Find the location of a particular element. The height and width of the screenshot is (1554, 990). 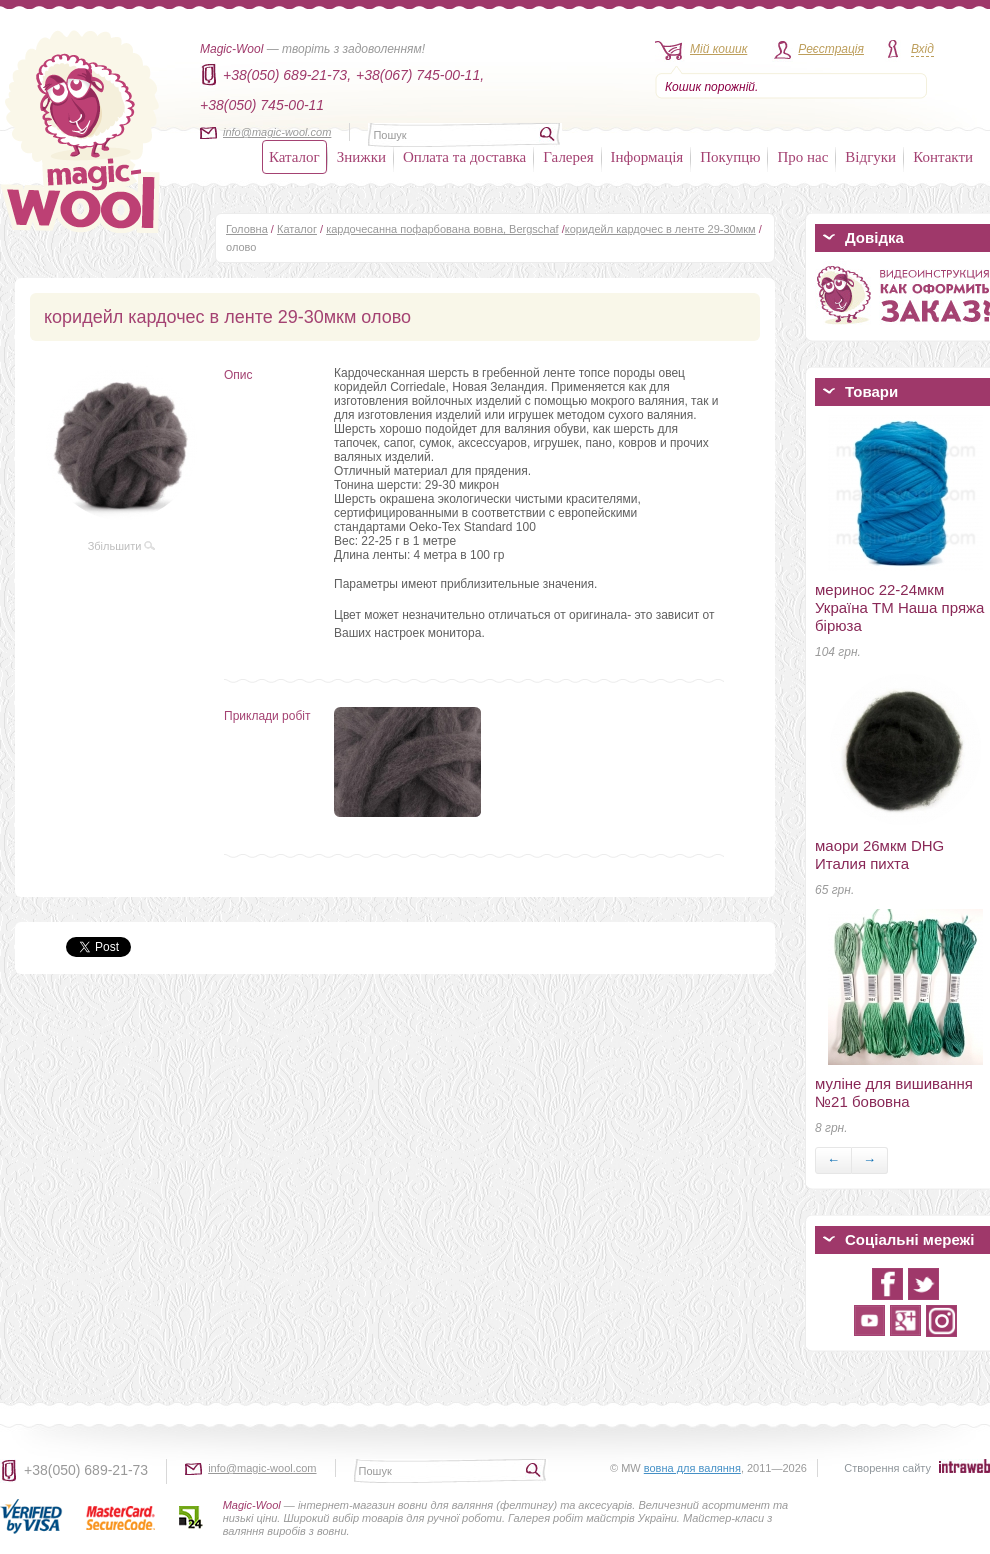

Галерея is located at coordinates (568, 157).